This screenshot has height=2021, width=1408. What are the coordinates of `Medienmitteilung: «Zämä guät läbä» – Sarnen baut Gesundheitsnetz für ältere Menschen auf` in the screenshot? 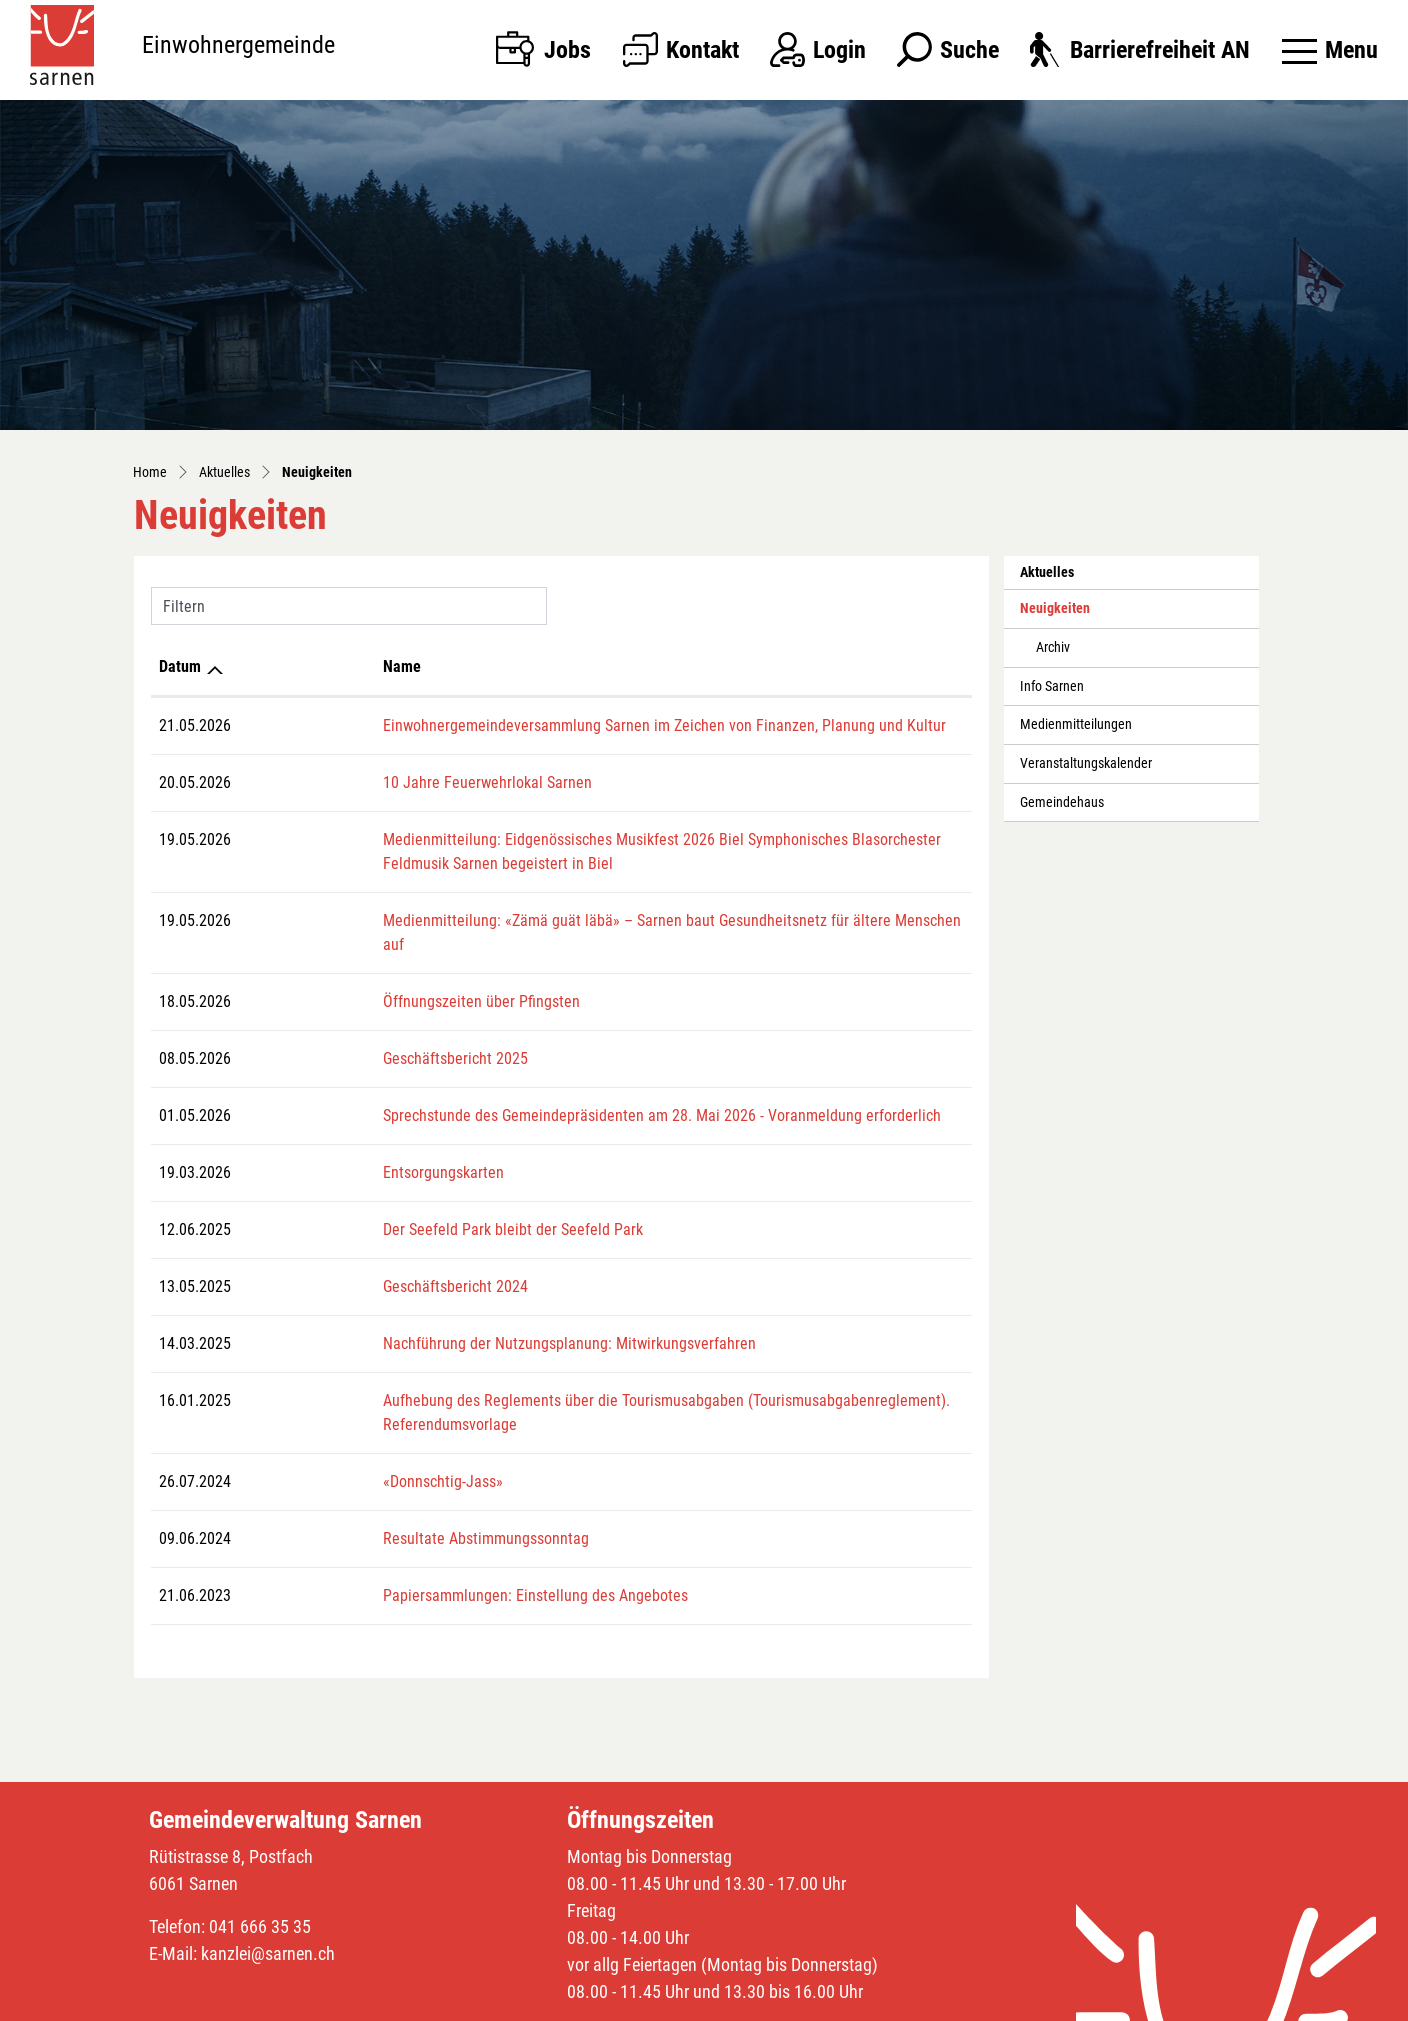 It's located at (548, 920).